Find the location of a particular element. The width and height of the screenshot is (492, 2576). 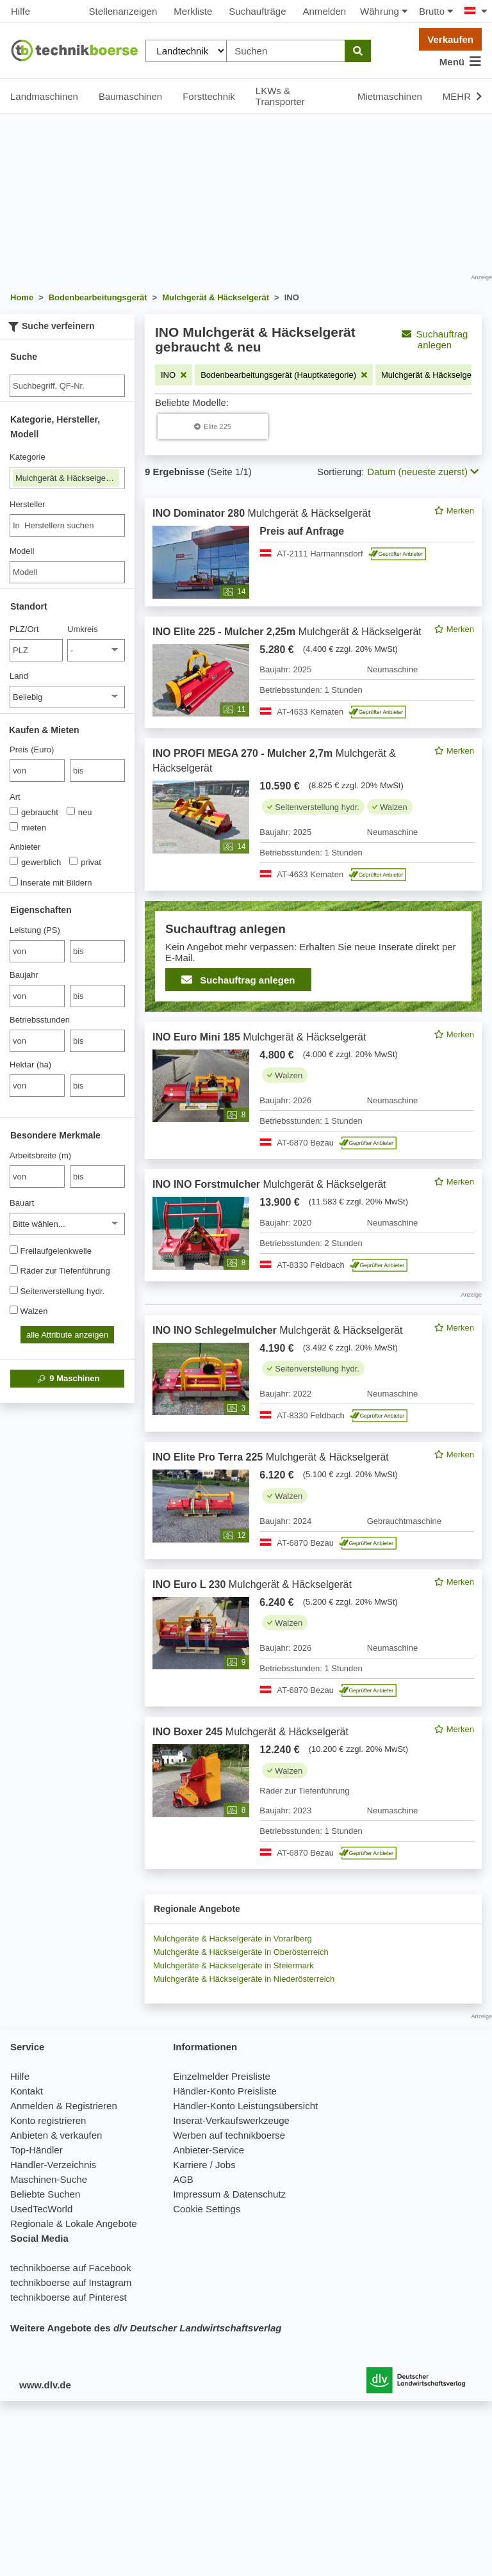

Regionale & Lokale Angebote is located at coordinates (73, 2223).